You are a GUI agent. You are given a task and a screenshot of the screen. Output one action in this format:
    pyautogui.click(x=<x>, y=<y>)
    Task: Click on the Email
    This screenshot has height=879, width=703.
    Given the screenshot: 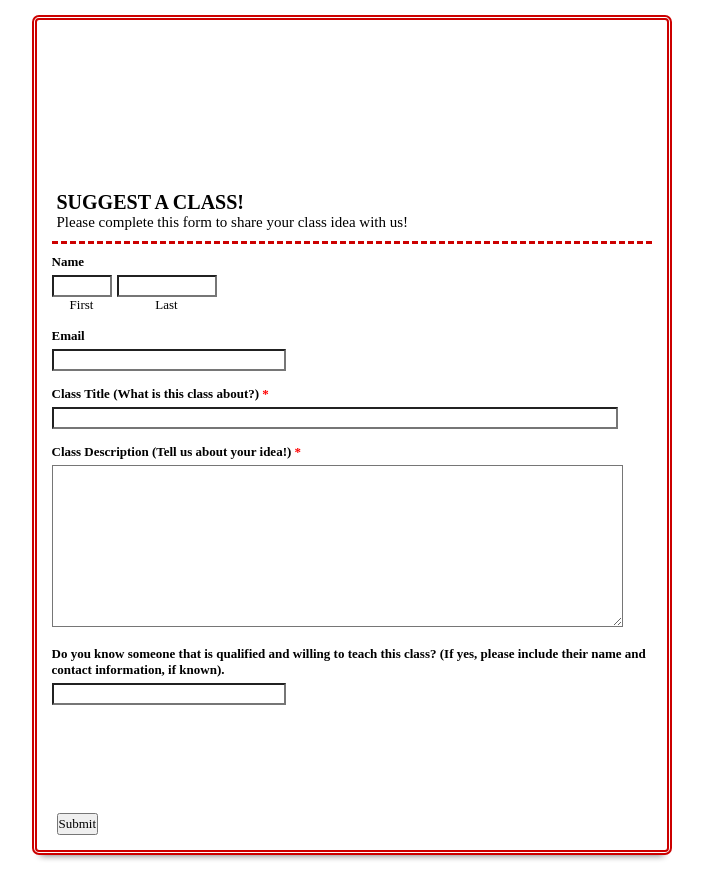 What is the action you would take?
    pyautogui.click(x=68, y=335)
    